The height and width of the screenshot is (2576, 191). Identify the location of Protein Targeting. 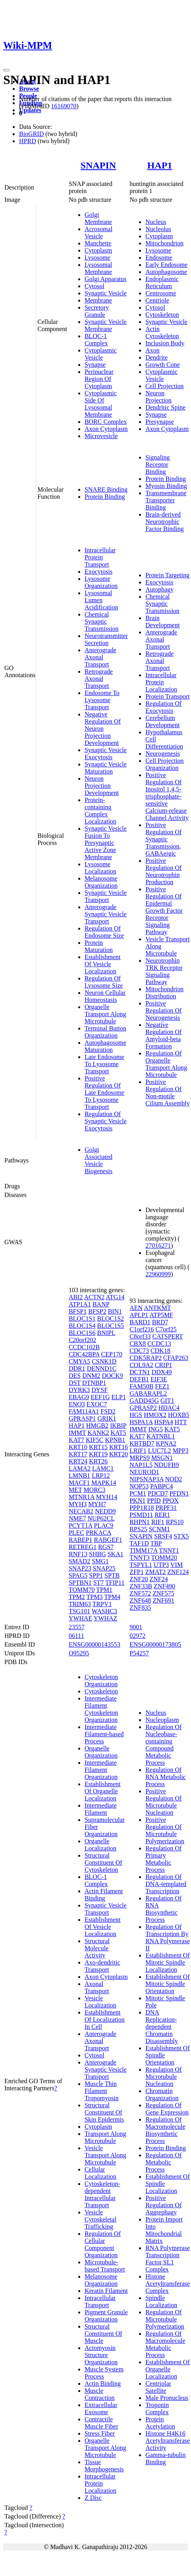
(167, 575).